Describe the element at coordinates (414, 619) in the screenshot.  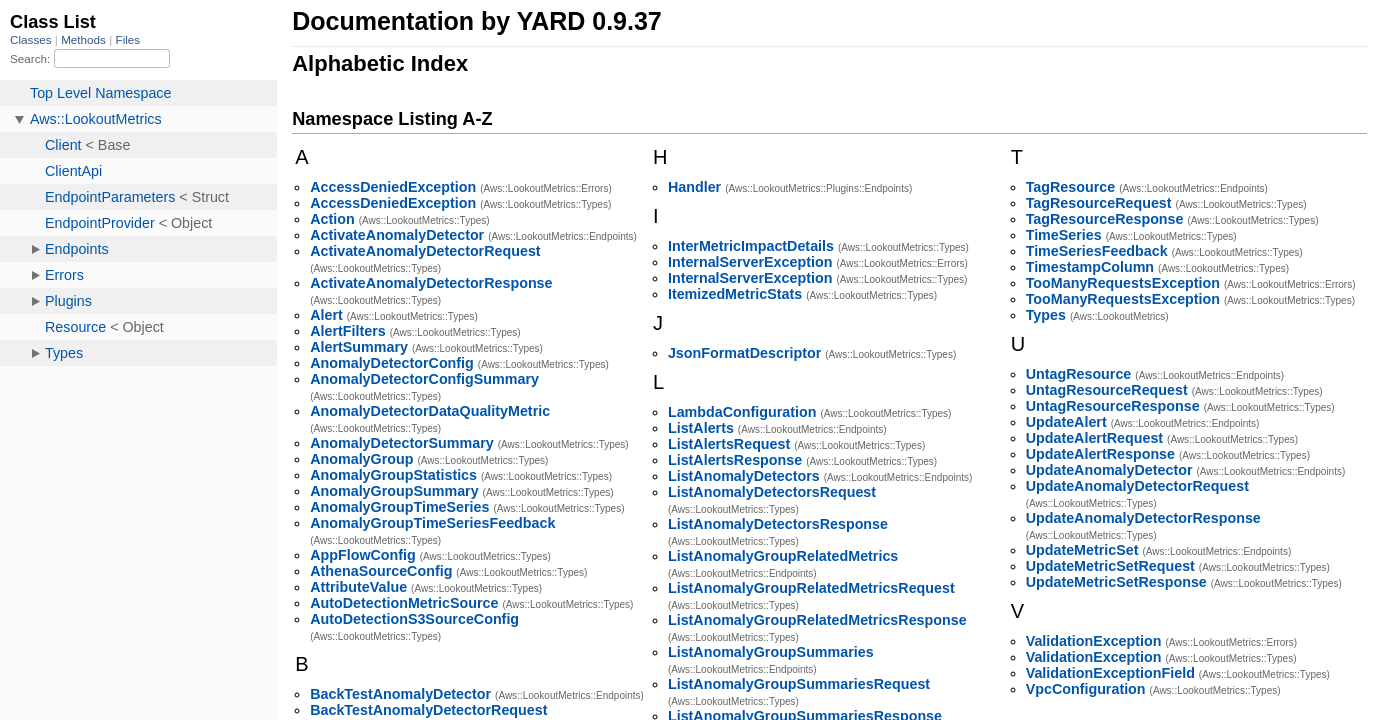
I see `AutoDetectionS3SourceConfig` at that location.